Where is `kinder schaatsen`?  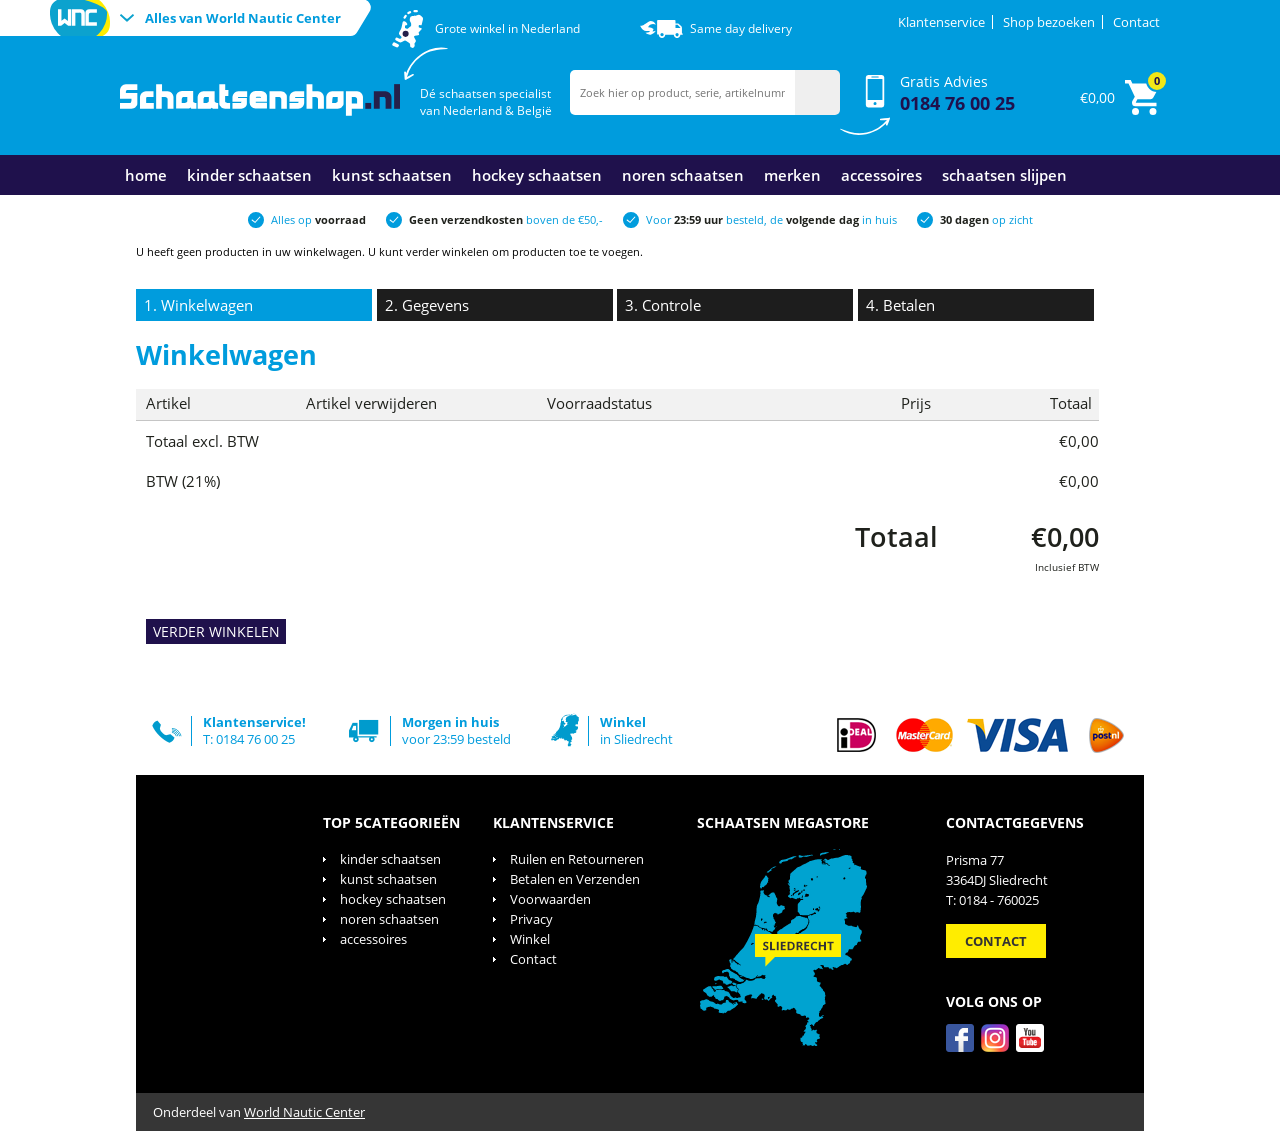
kinder schaatsen is located at coordinates (249, 175).